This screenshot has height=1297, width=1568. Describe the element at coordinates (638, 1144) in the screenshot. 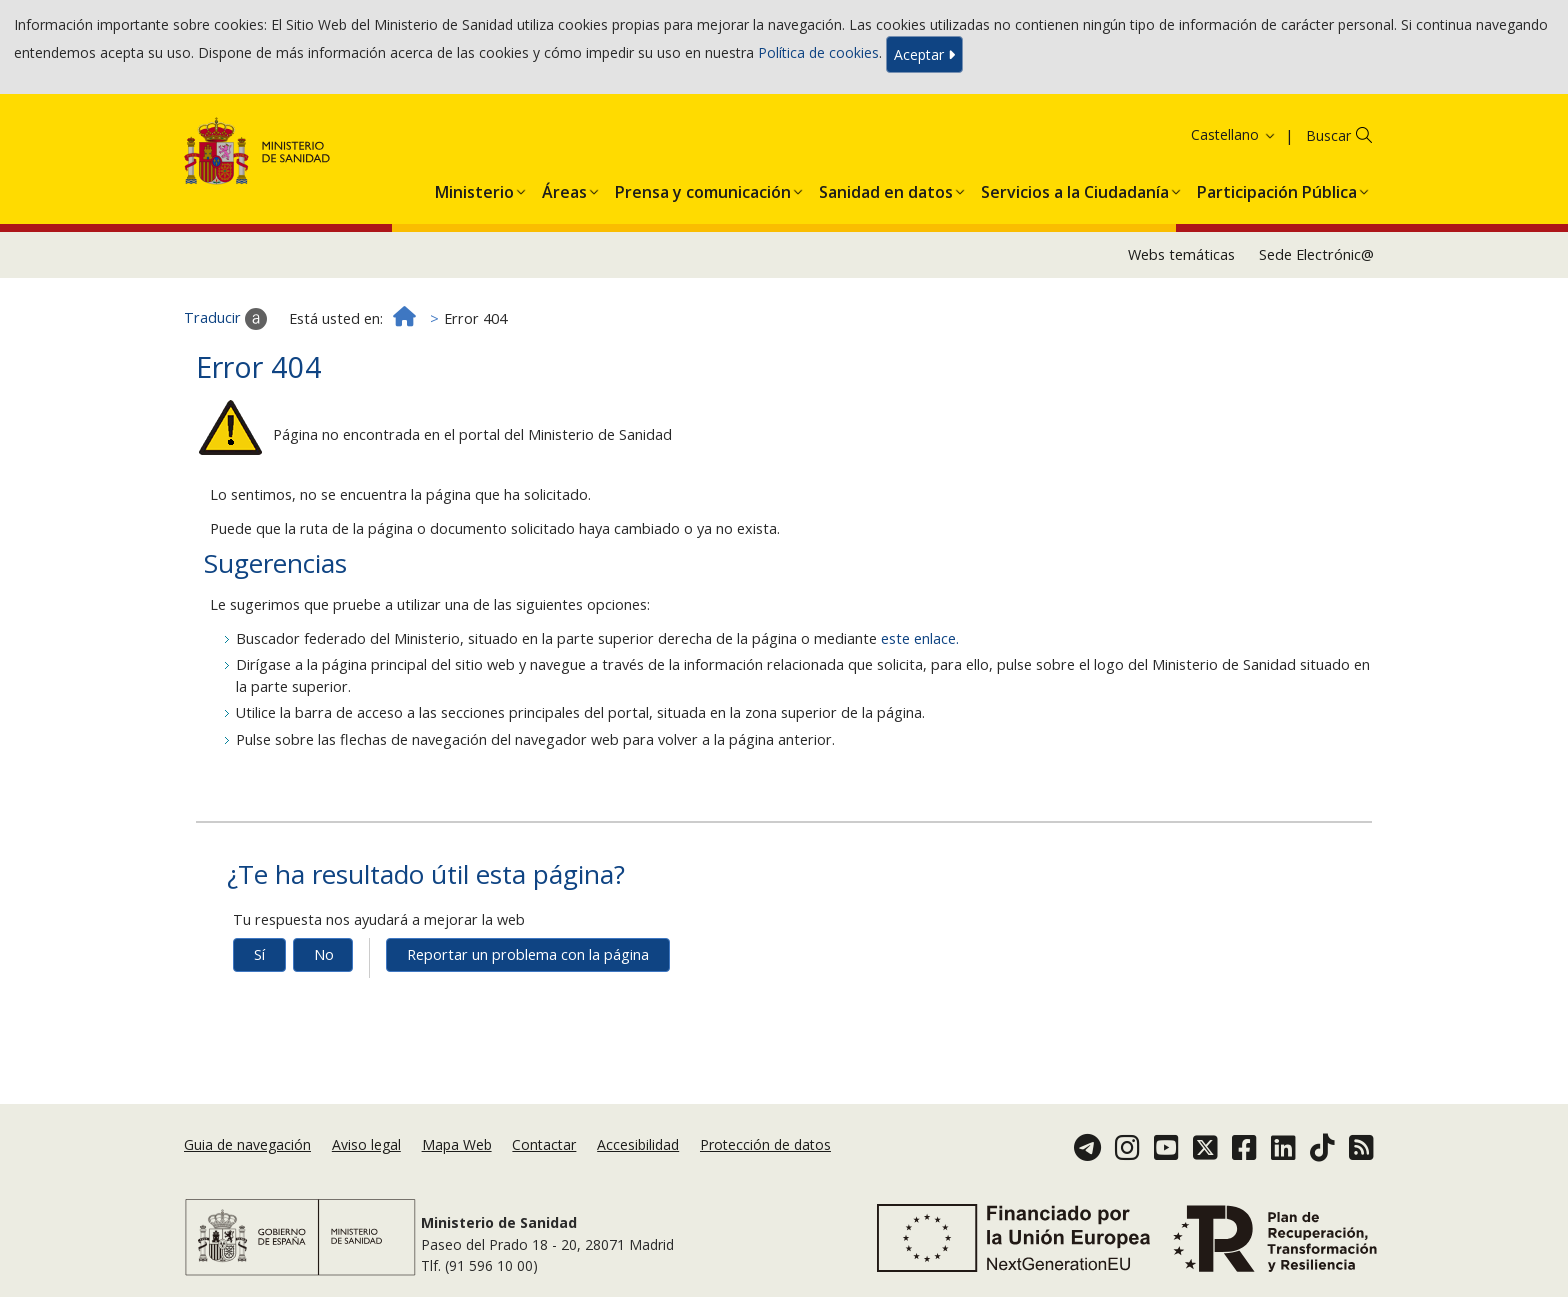

I see `Accesibilidad` at that location.